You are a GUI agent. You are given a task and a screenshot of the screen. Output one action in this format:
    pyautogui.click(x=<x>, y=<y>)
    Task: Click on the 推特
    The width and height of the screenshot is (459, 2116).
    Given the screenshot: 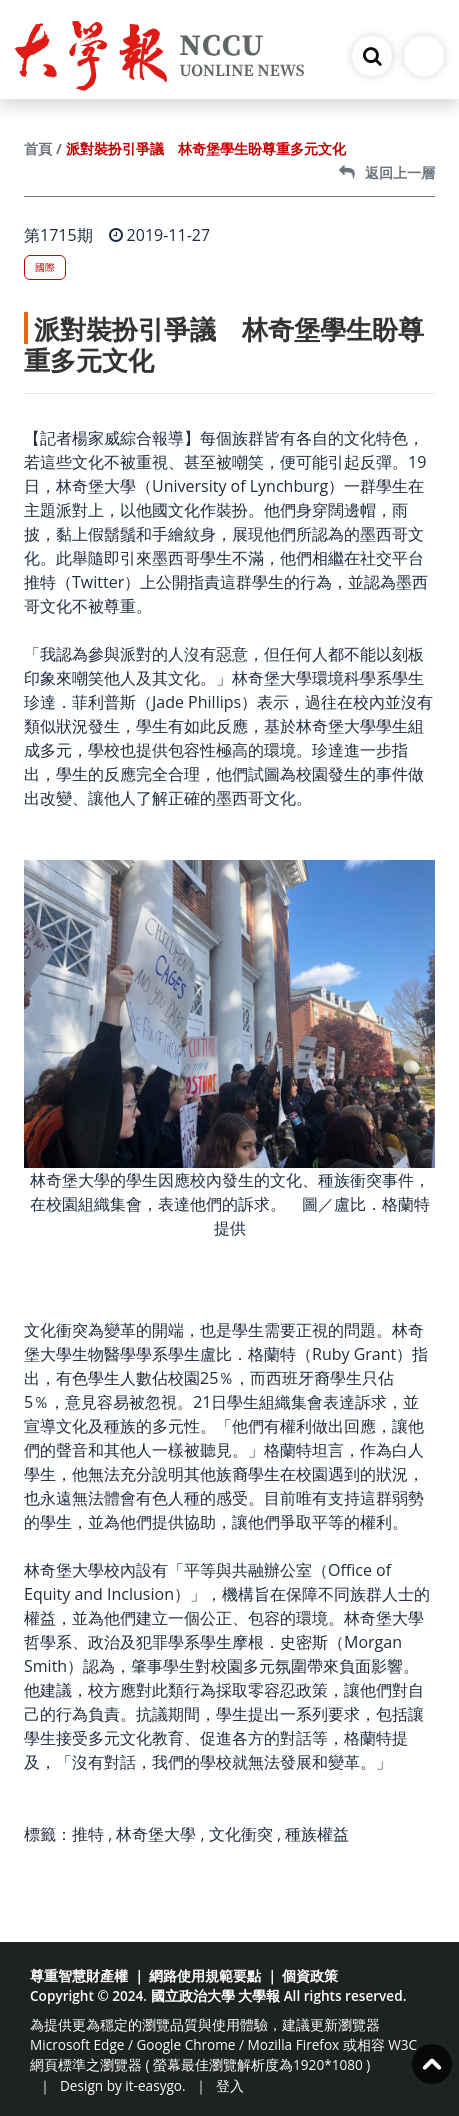 What is the action you would take?
    pyautogui.click(x=88, y=1834)
    